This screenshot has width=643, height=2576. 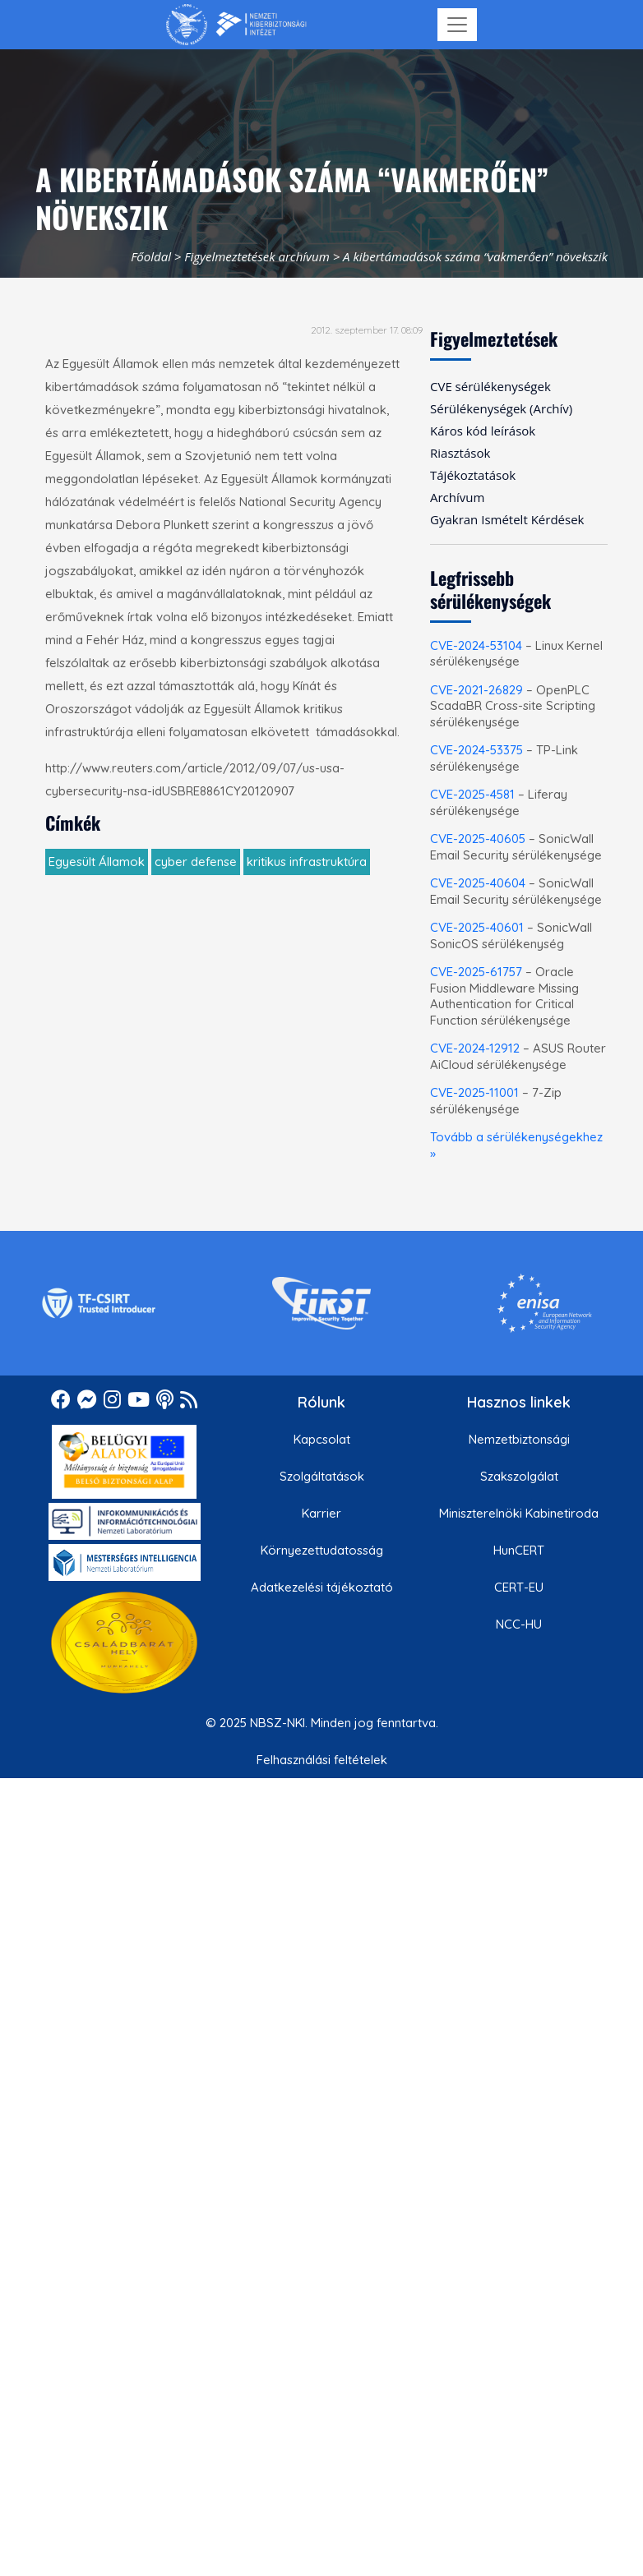 I want to click on CVE-2025-40604, so click(x=477, y=883).